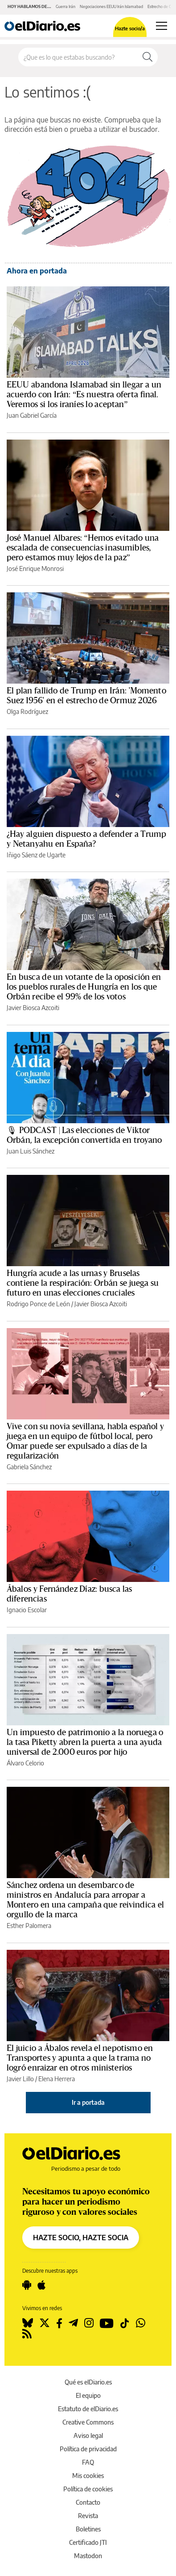  What do you see at coordinates (88, 2422) in the screenshot?
I see `Creative Commons` at bounding box center [88, 2422].